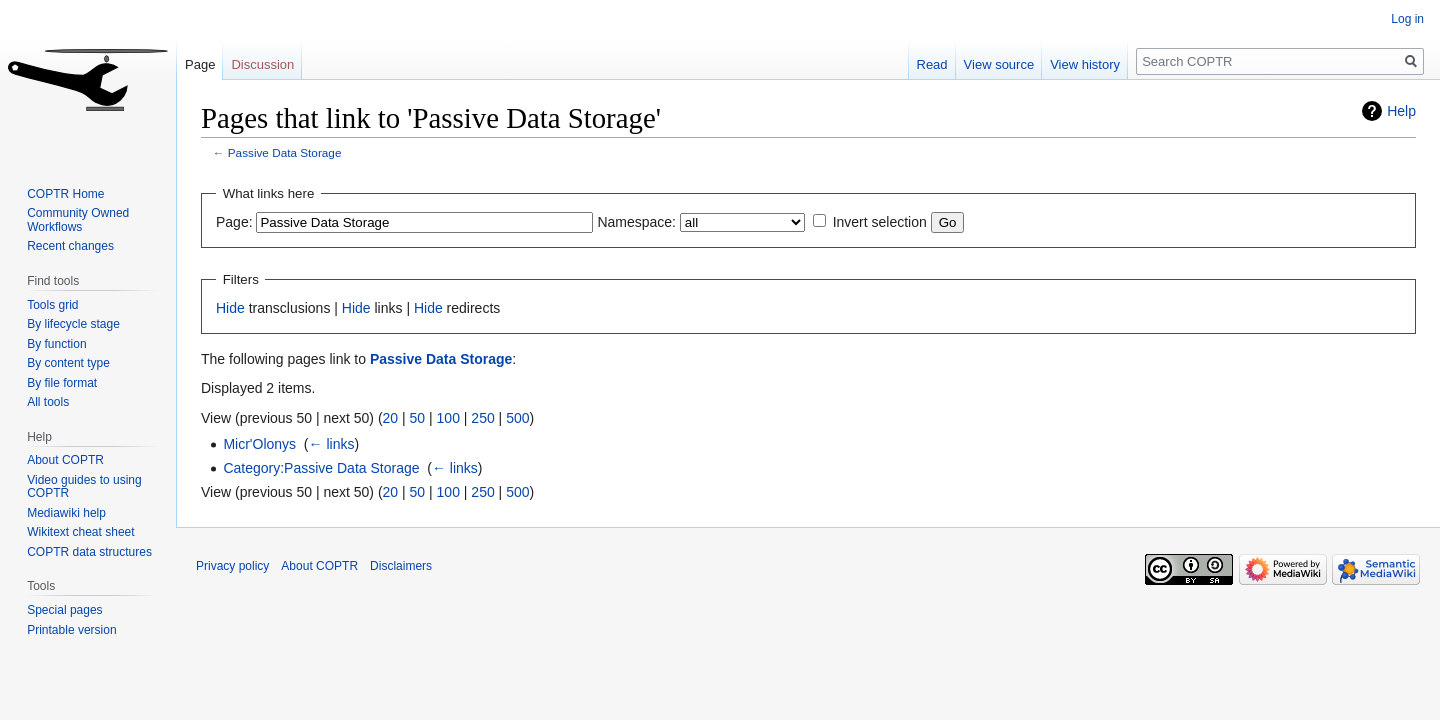 The width and height of the screenshot is (1440, 720). Describe the element at coordinates (65, 460) in the screenshot. I see `About COPTR` at that location.